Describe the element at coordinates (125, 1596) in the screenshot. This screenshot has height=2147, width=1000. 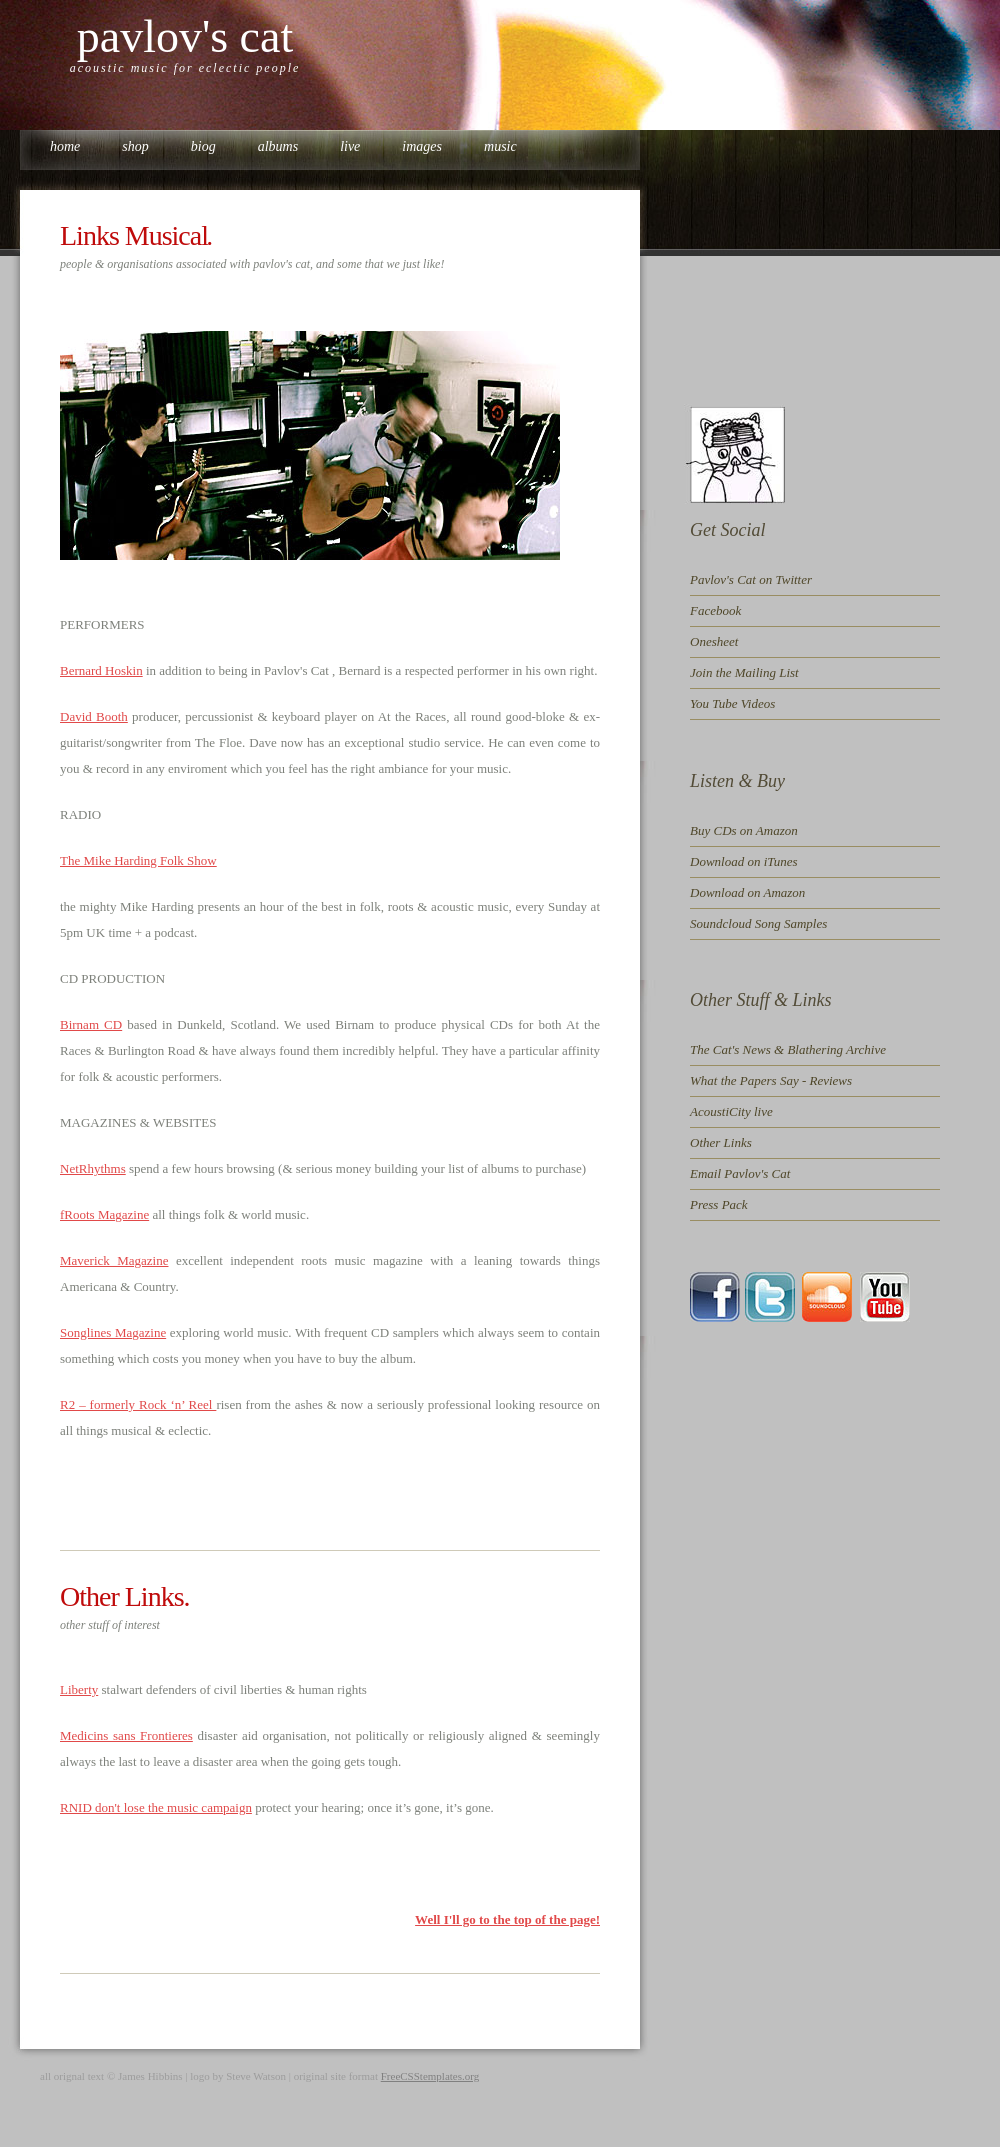
I see `Other Links.` at that location.